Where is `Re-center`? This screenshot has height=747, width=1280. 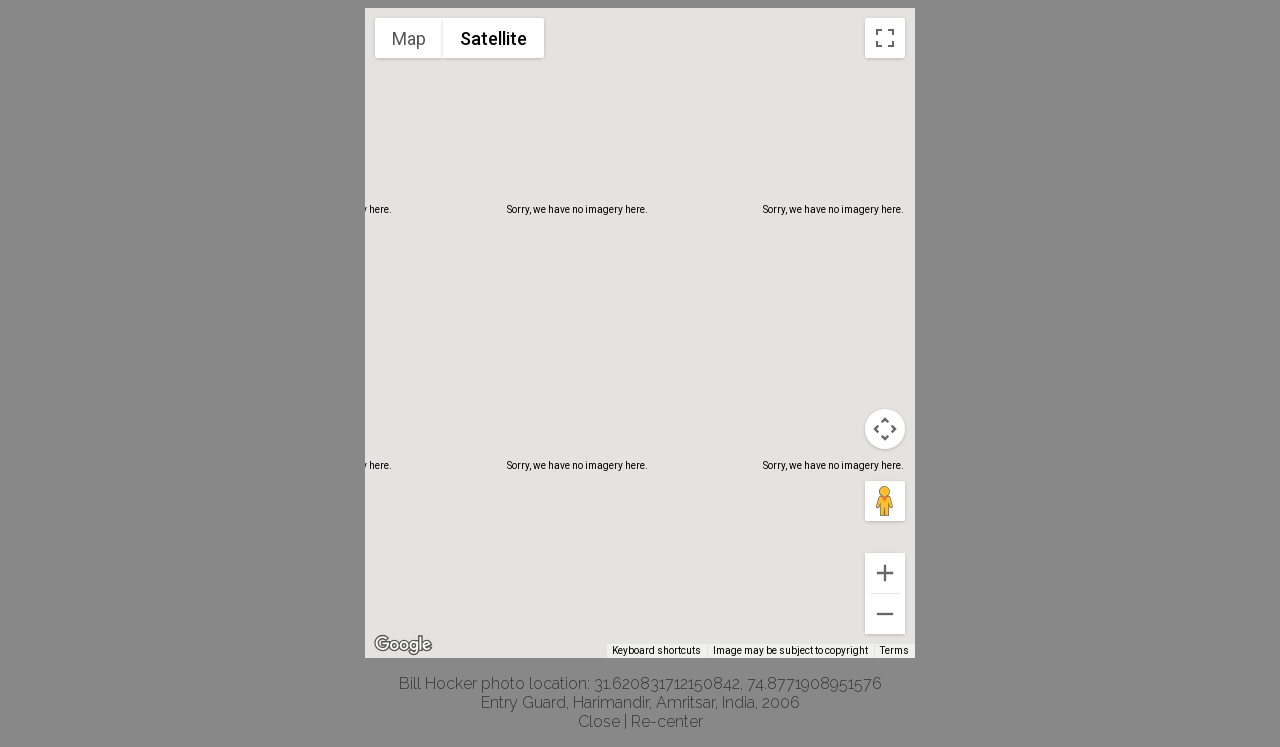
Re-center is located at coordinates (667, 721).